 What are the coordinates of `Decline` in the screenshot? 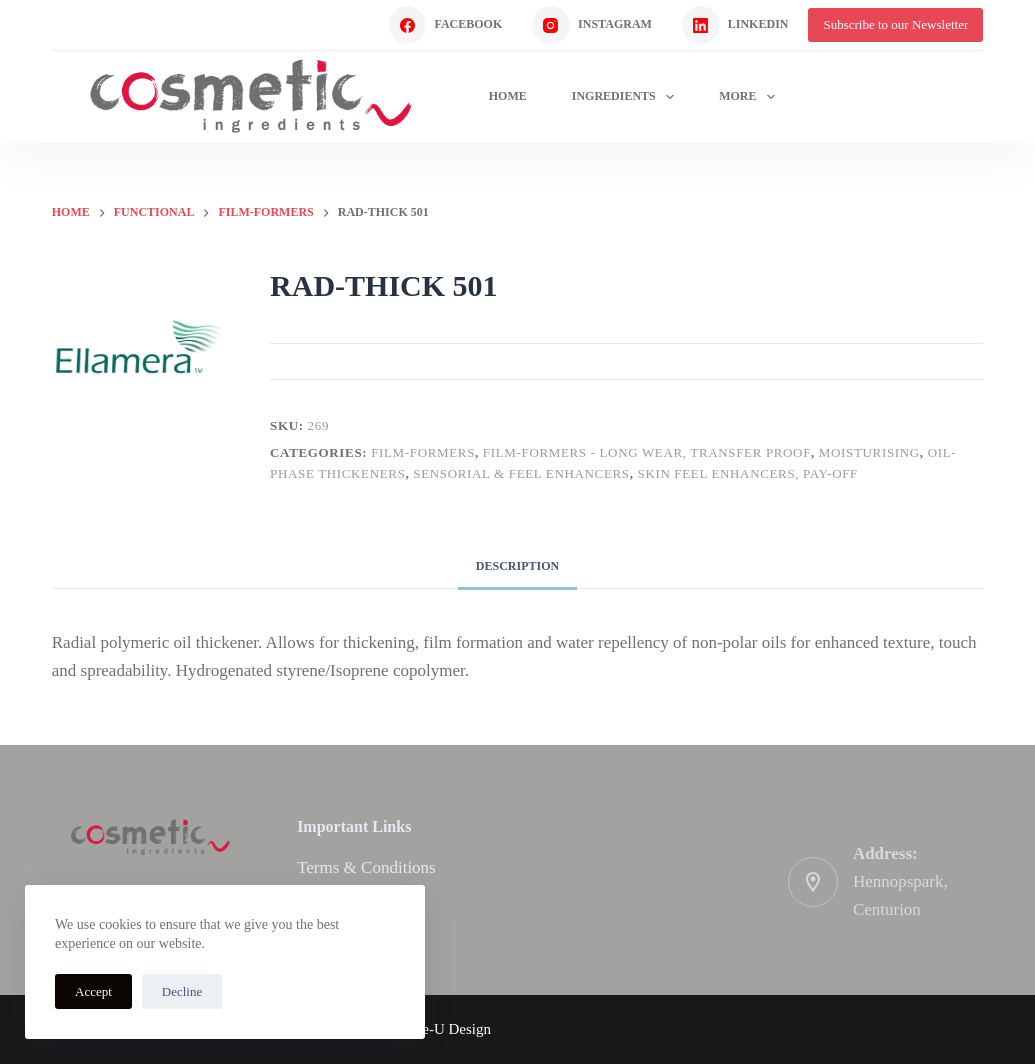 It's located at (182, 991).